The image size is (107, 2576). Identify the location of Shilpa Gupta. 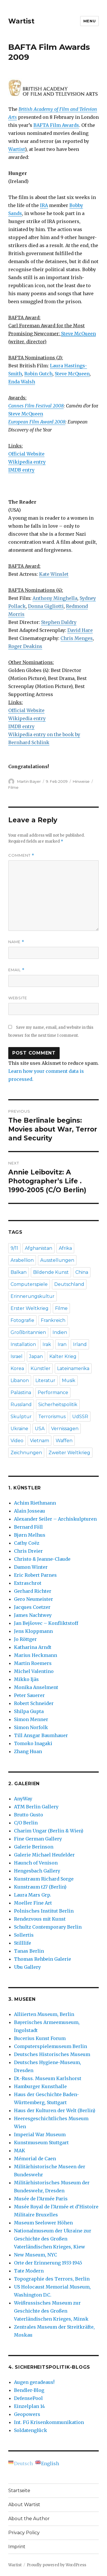
(29, 1711).